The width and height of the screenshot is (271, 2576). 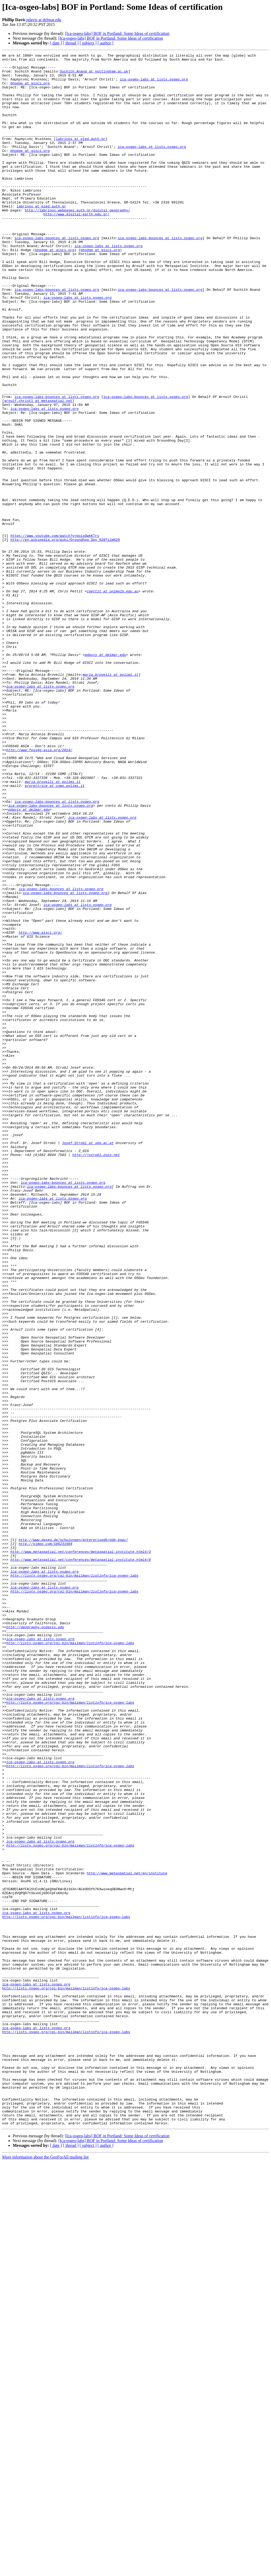 I want to click on More information about the GeoForAll mailing list, so click(x=45, y=2571).